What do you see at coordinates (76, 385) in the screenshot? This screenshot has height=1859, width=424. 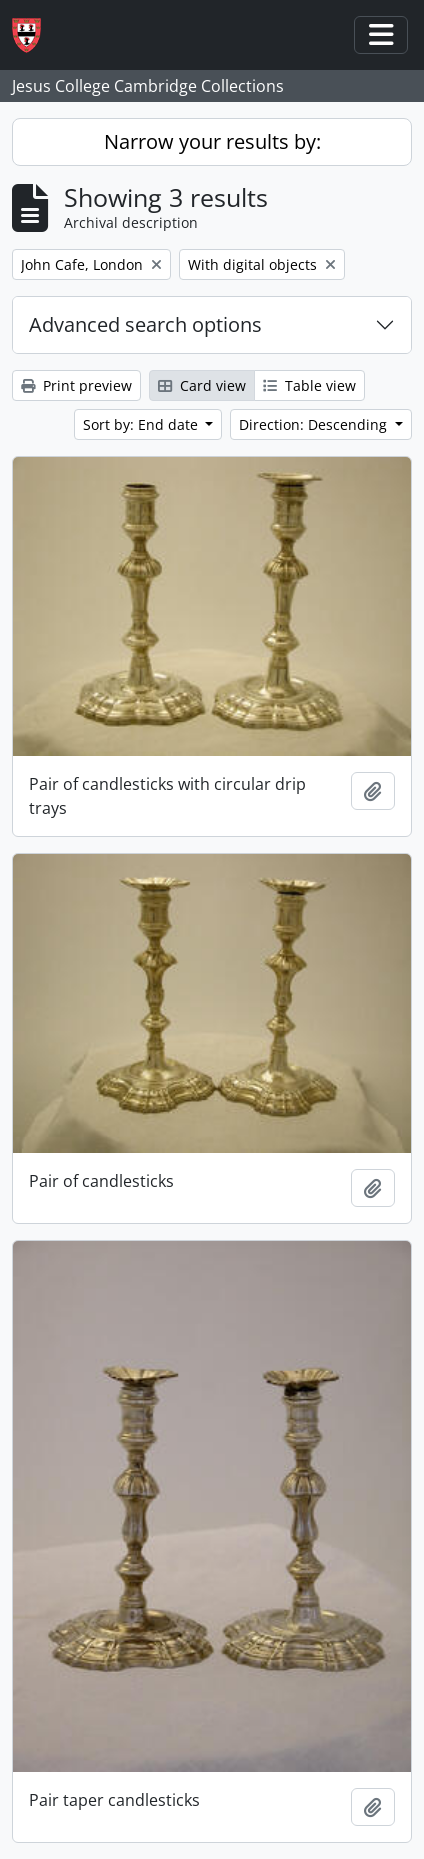 I see `Print preview` at bounding box center [76, 385].